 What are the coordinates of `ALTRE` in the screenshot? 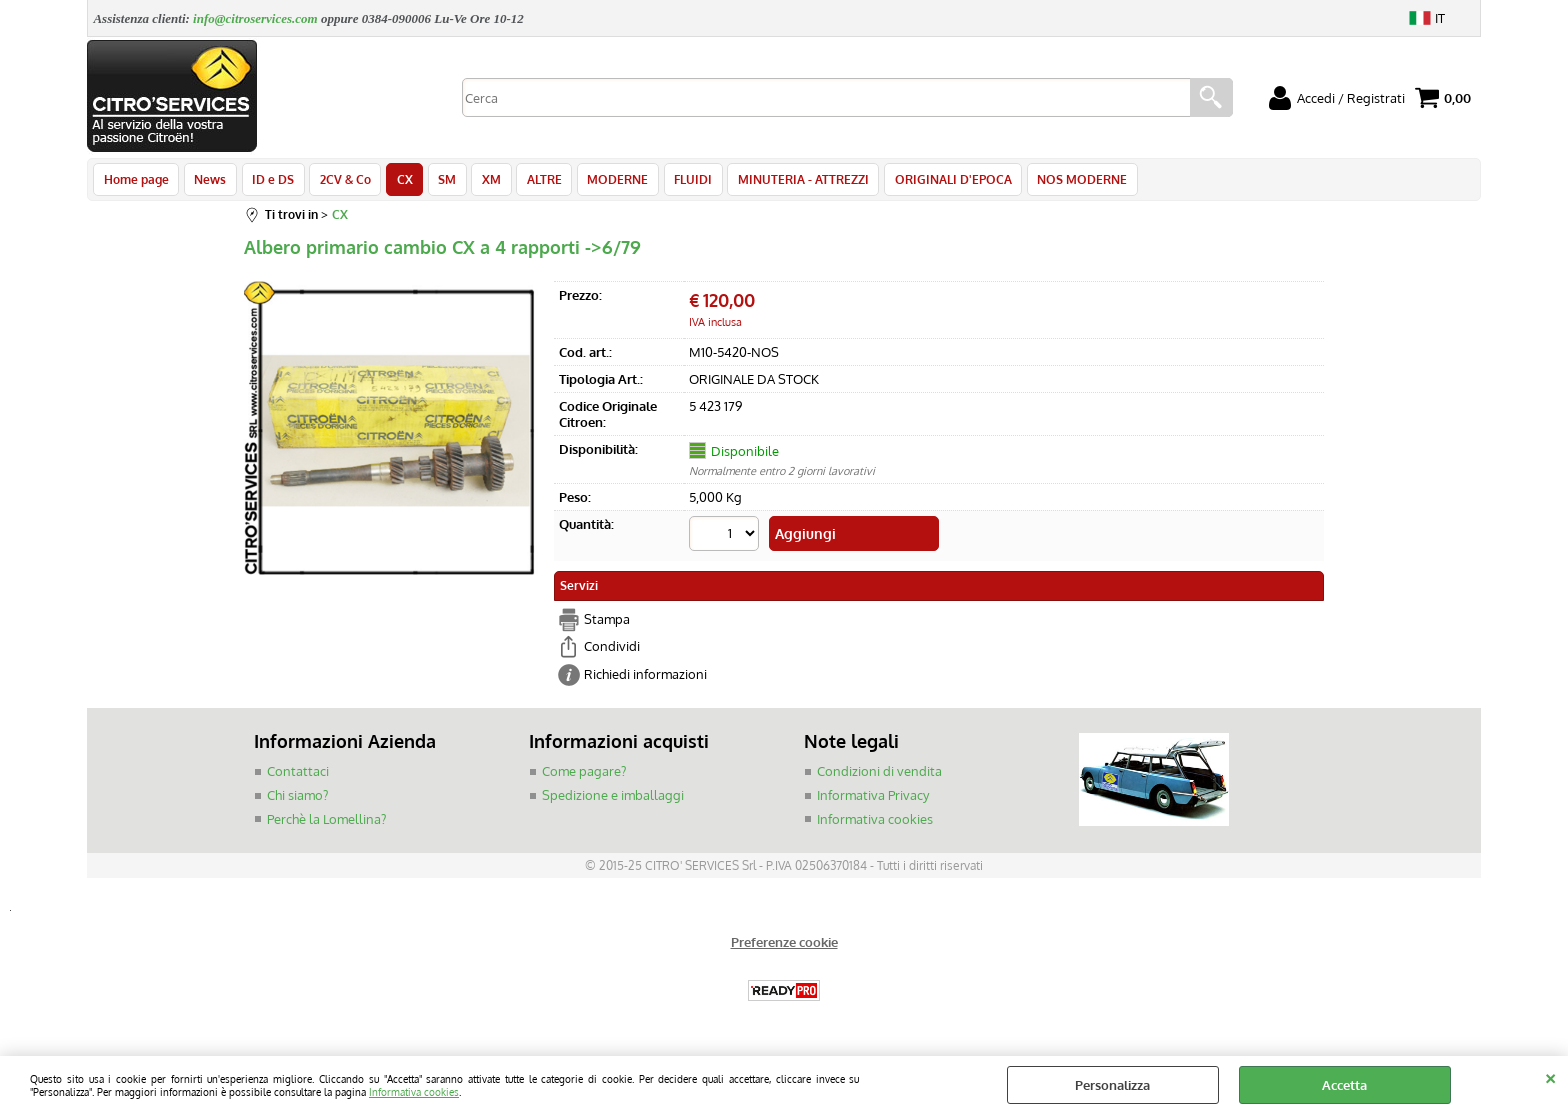 It's located at (531, 182).